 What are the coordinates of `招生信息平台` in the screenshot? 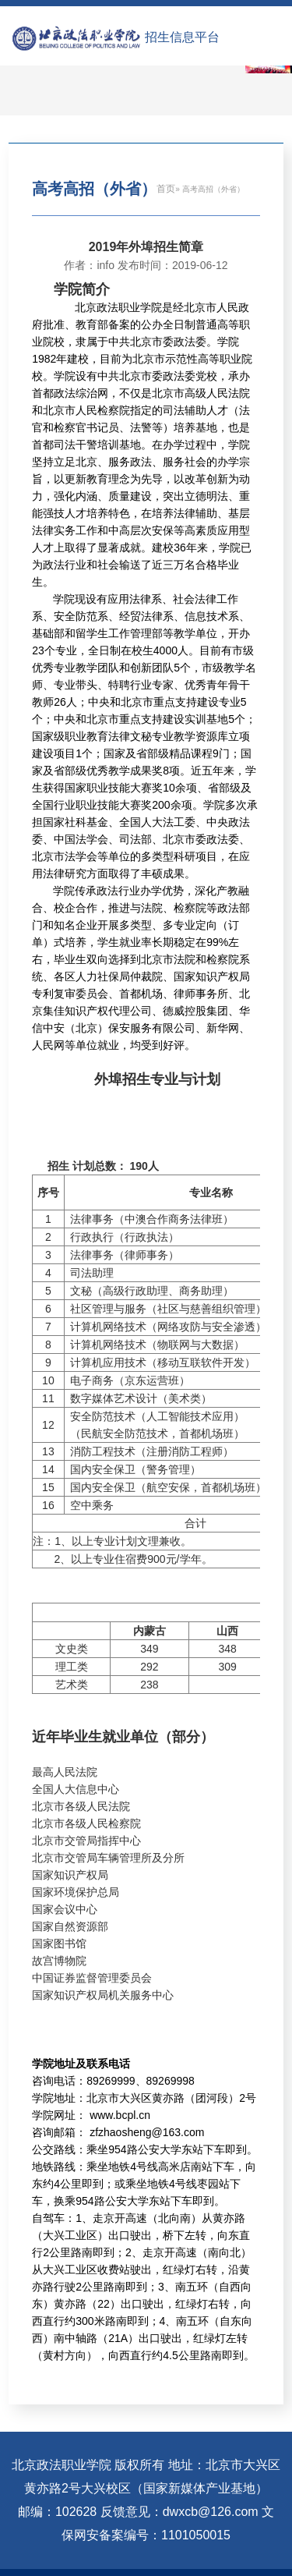 It's located at (182, 37).